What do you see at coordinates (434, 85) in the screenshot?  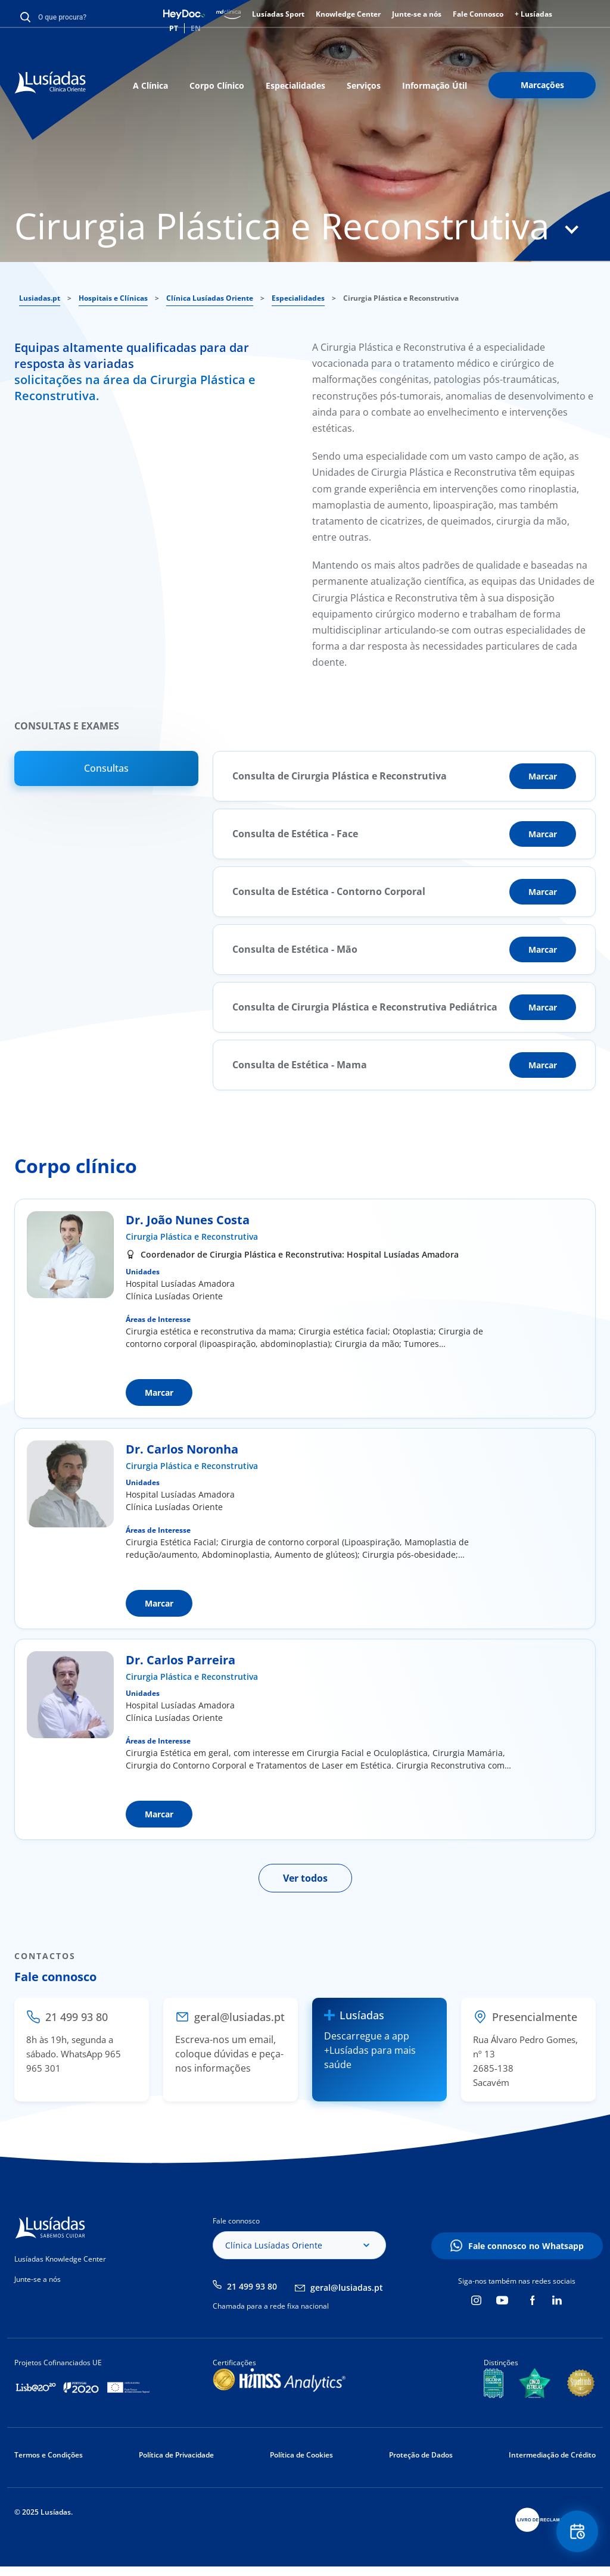 I see `Informação Útil` at bounding box center [434, 85].